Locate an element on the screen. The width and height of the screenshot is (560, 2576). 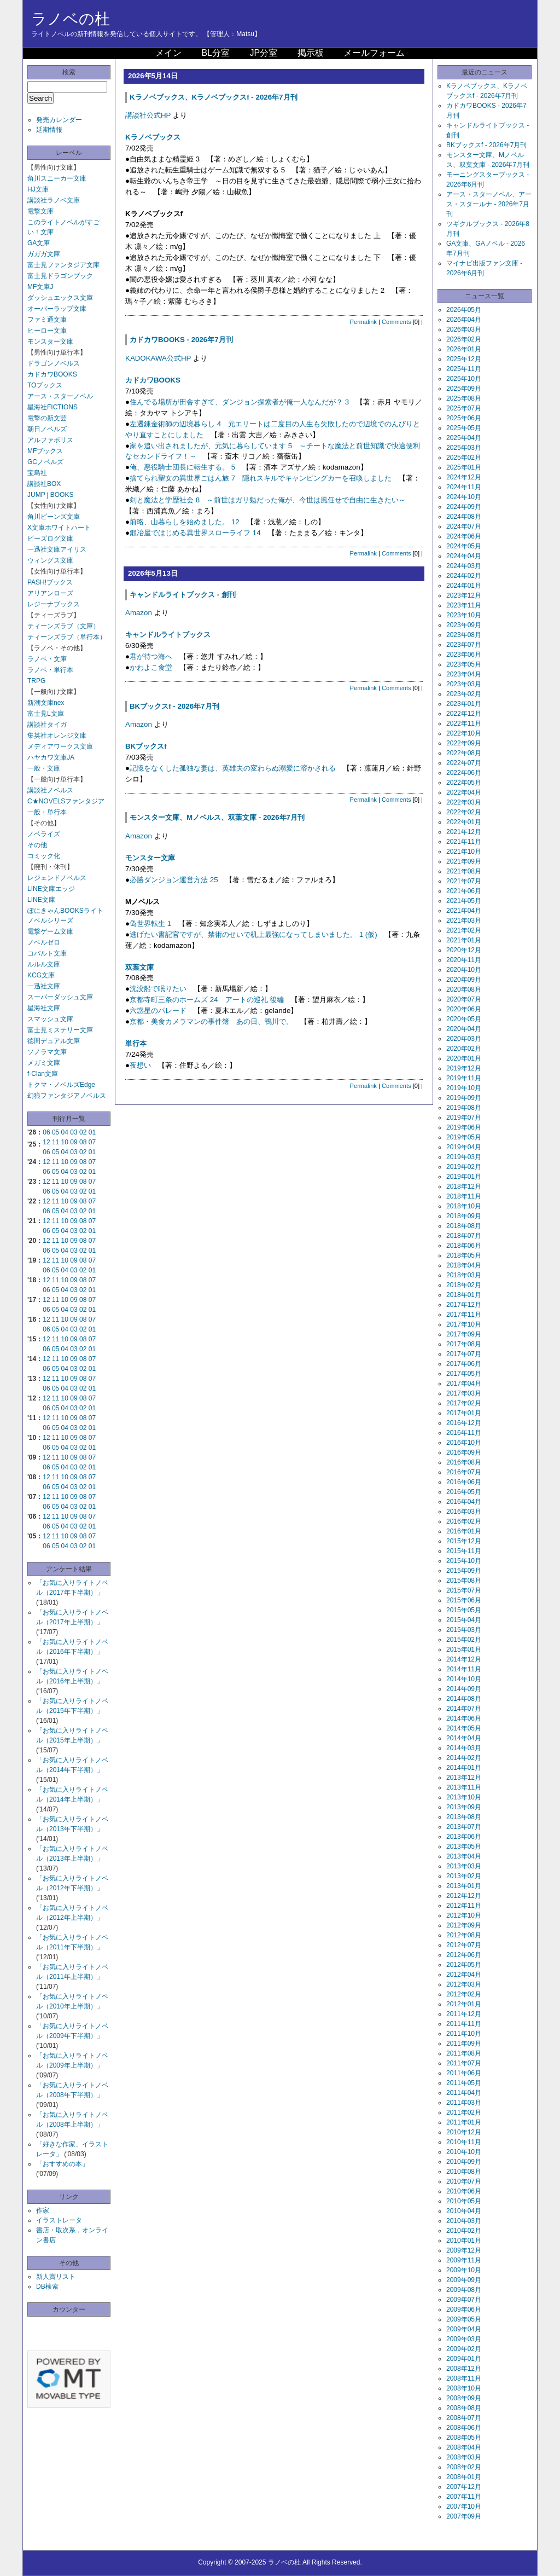
2016年09月 is located at coordinates (463, 1452).